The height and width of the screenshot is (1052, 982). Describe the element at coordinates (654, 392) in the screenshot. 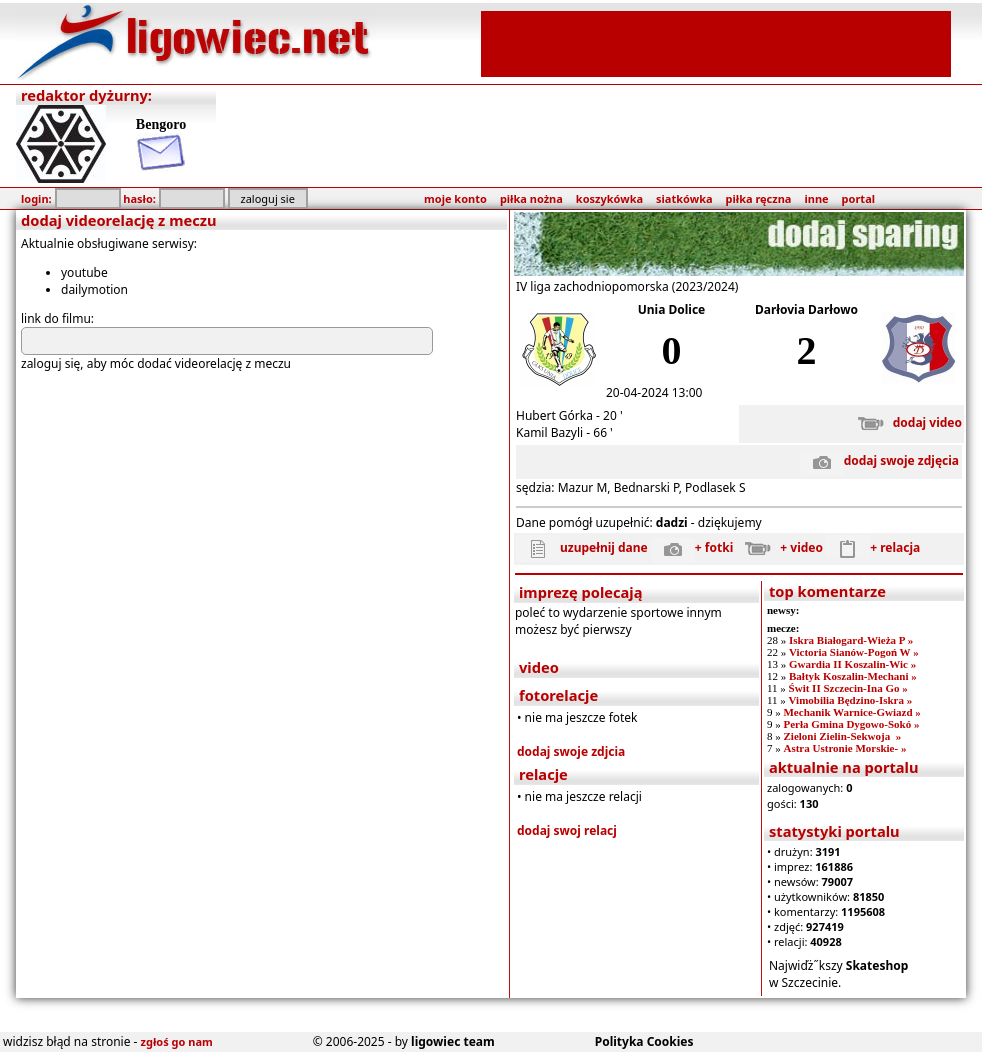

I see `20-04-2024 13:00` at that location.